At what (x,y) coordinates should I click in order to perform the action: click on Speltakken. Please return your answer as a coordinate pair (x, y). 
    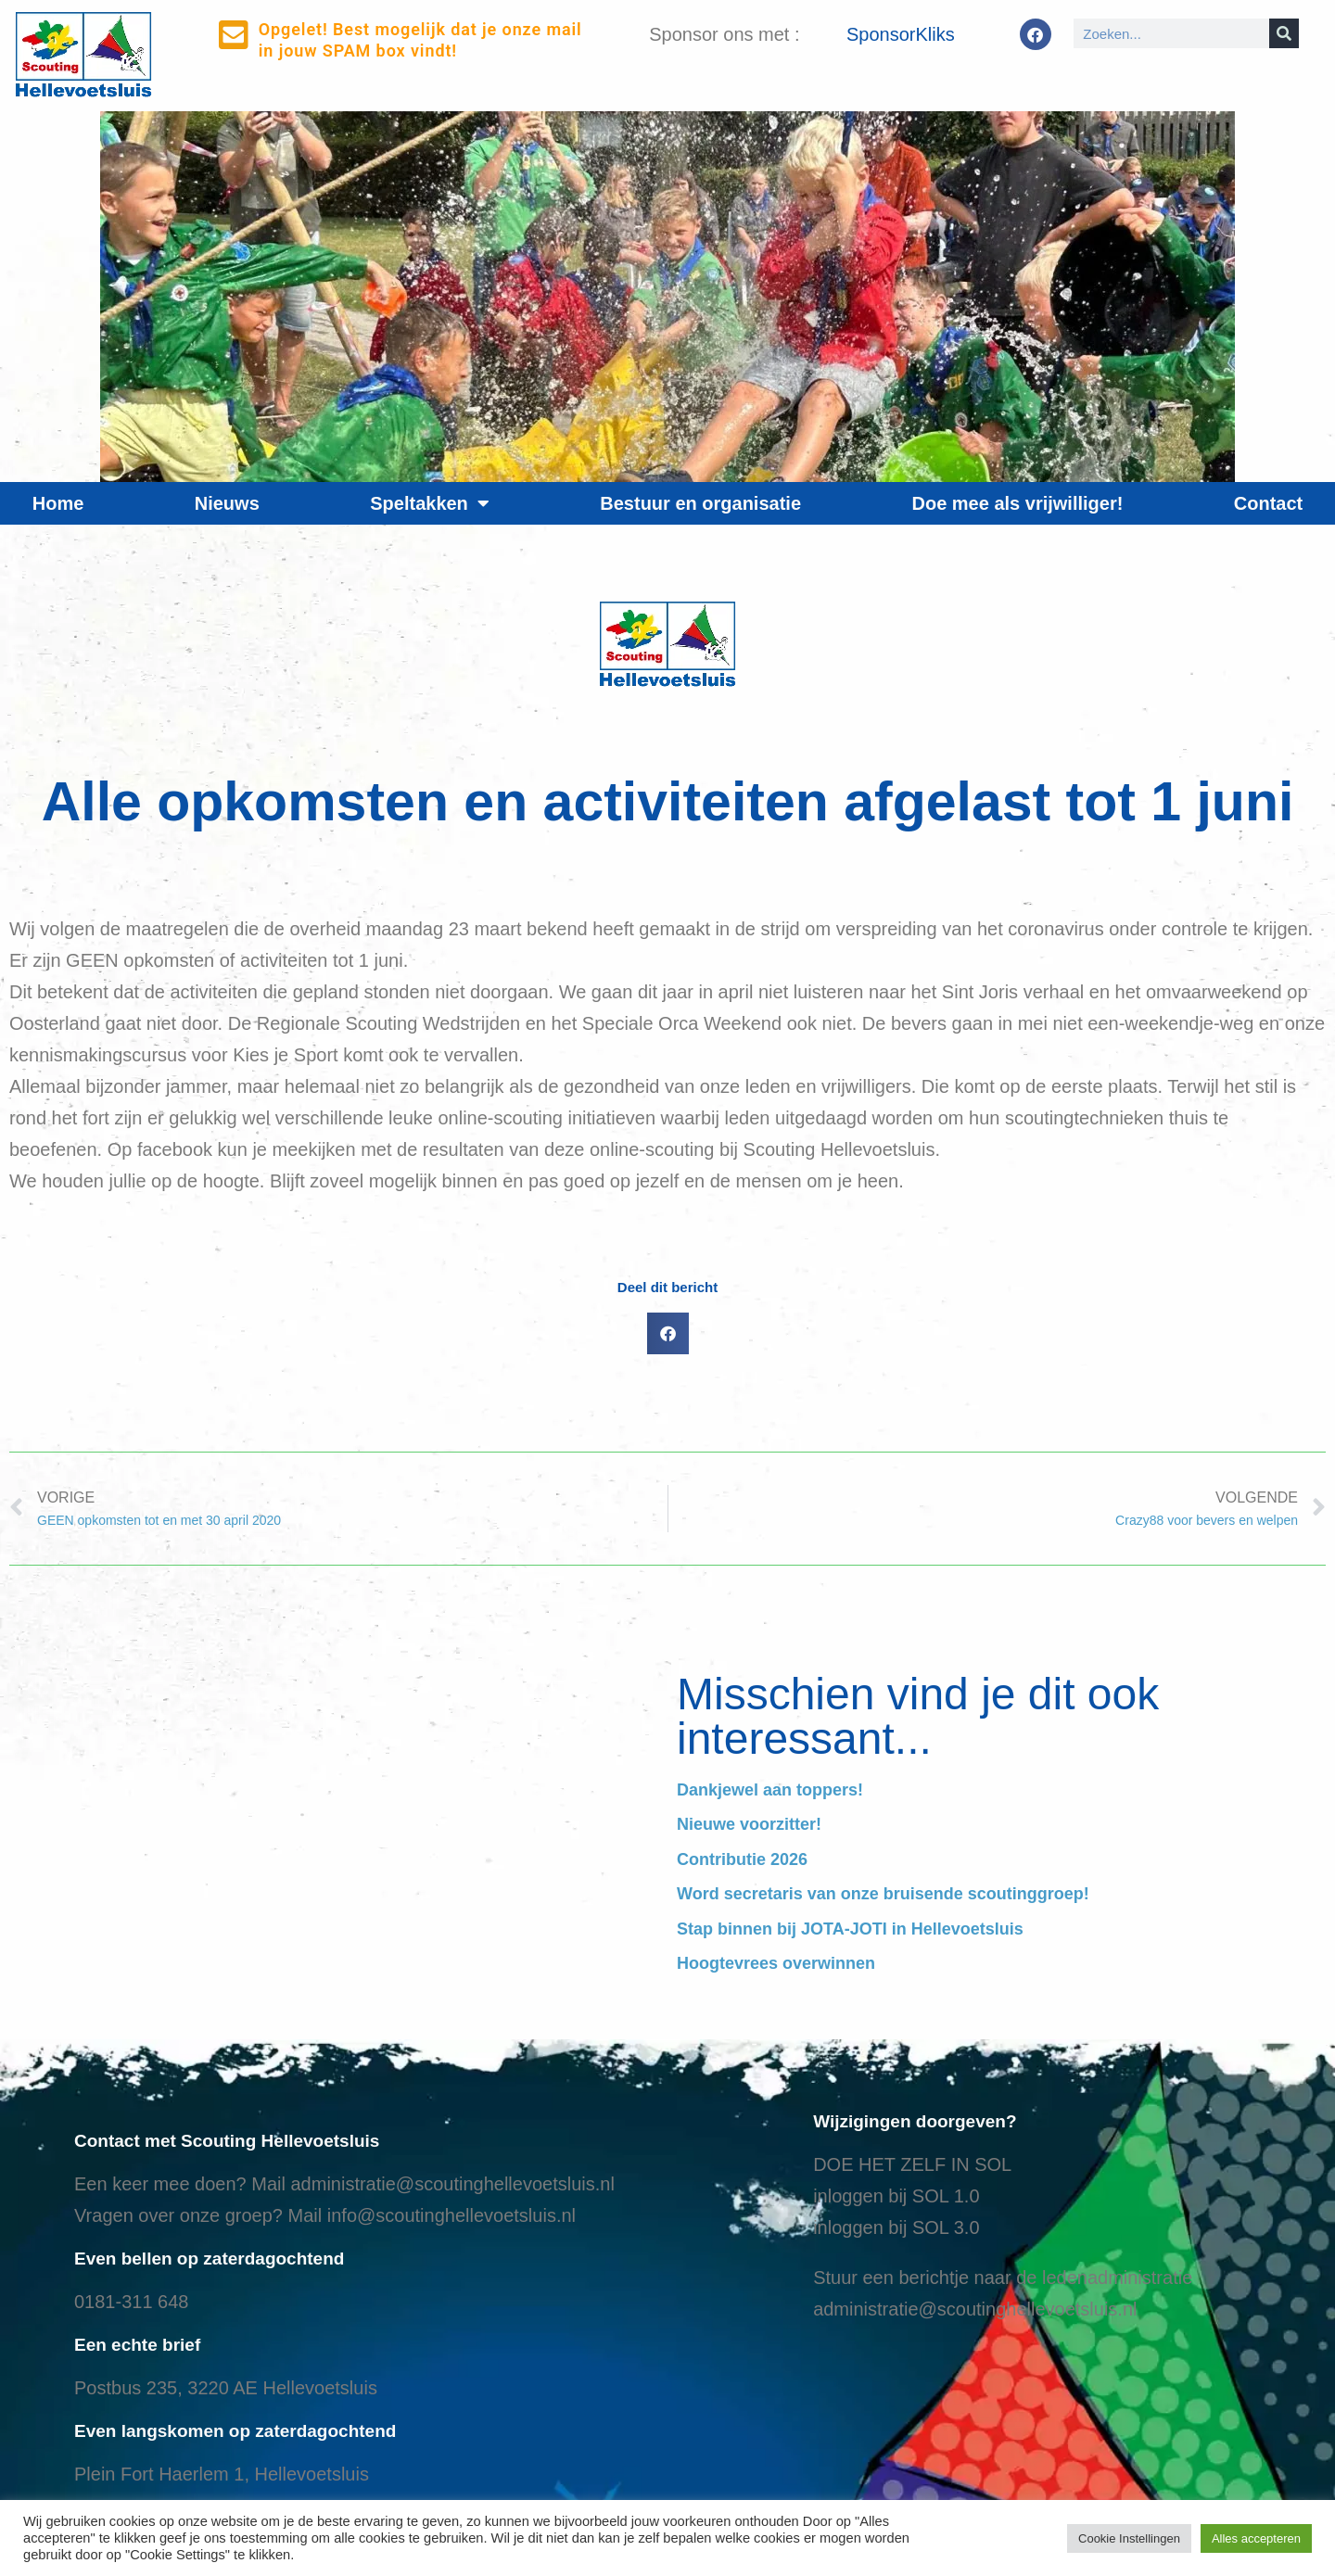
    Looking at the image, I should click on (430, 503).